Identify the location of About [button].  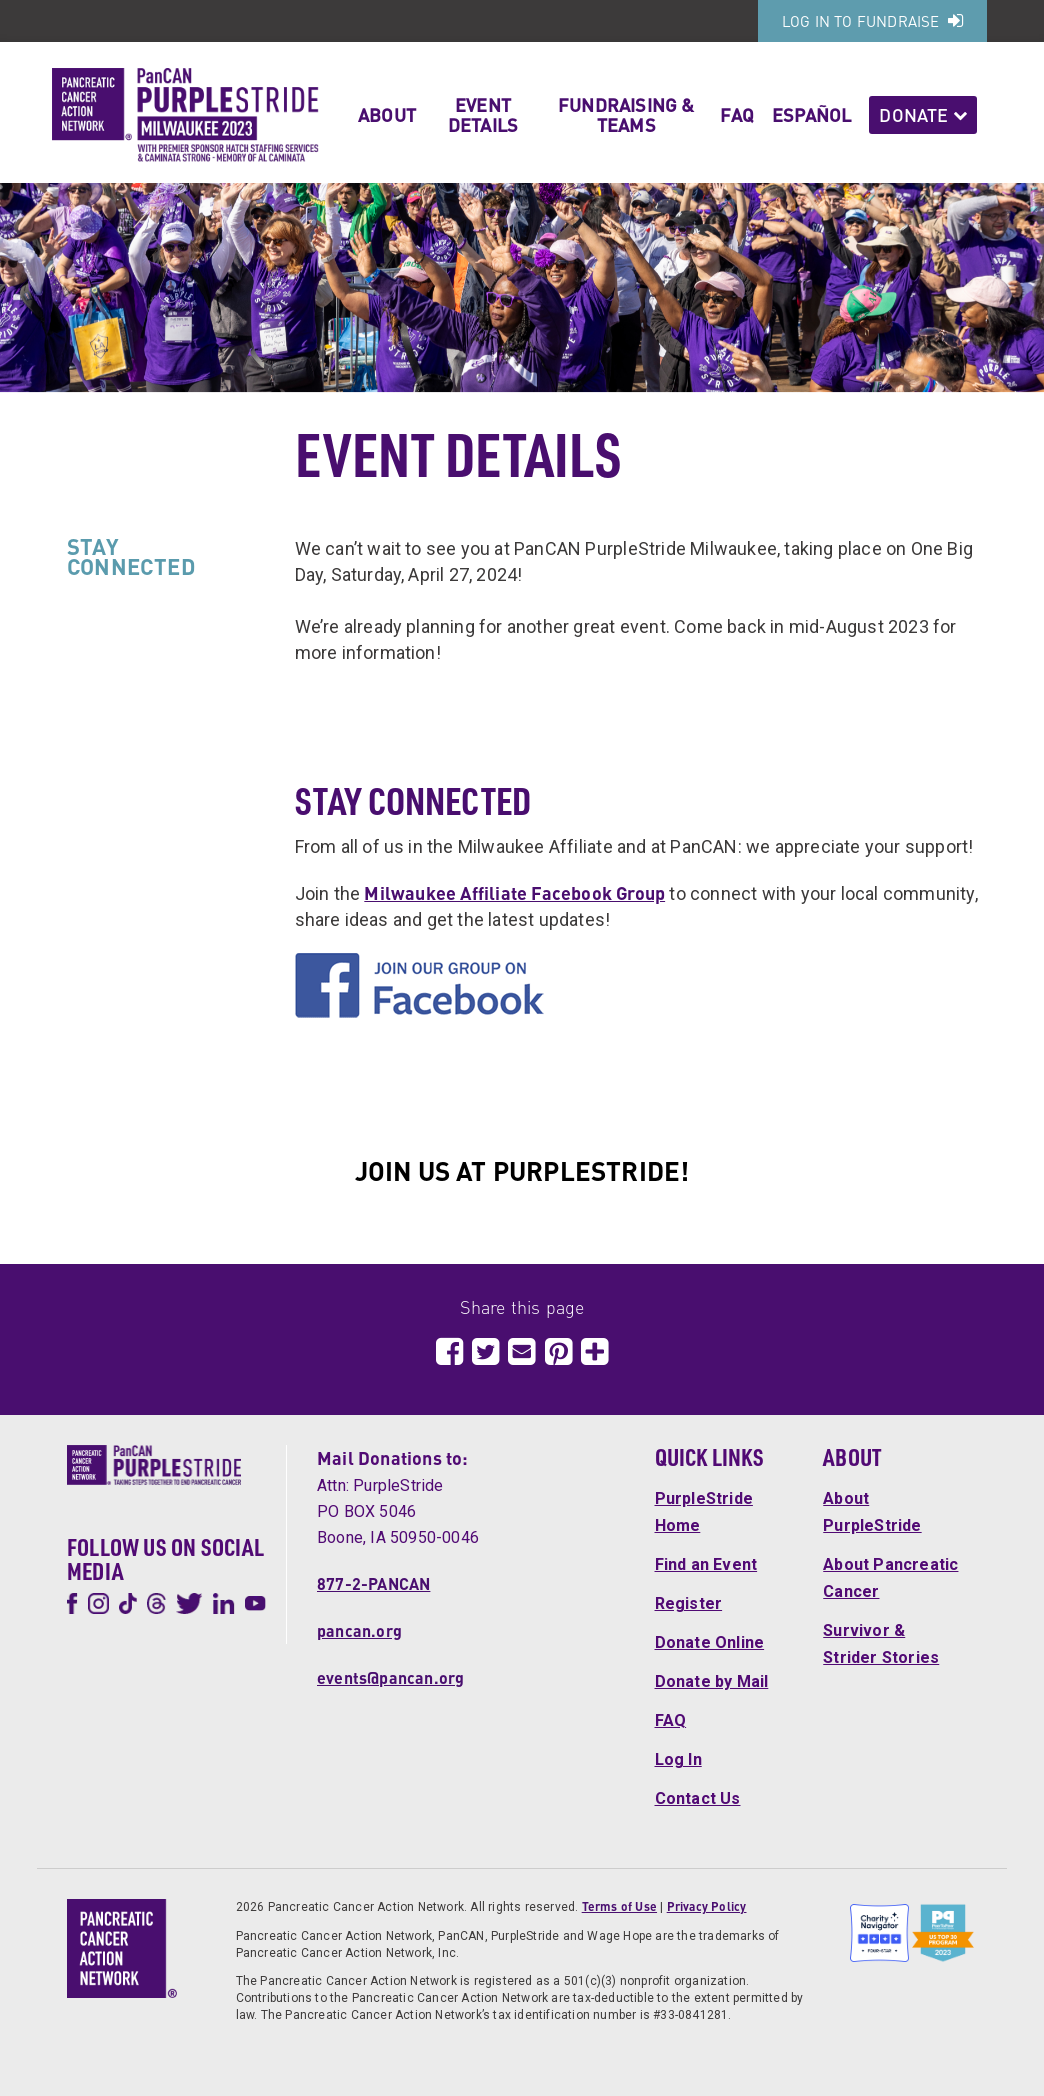
(387, 114).